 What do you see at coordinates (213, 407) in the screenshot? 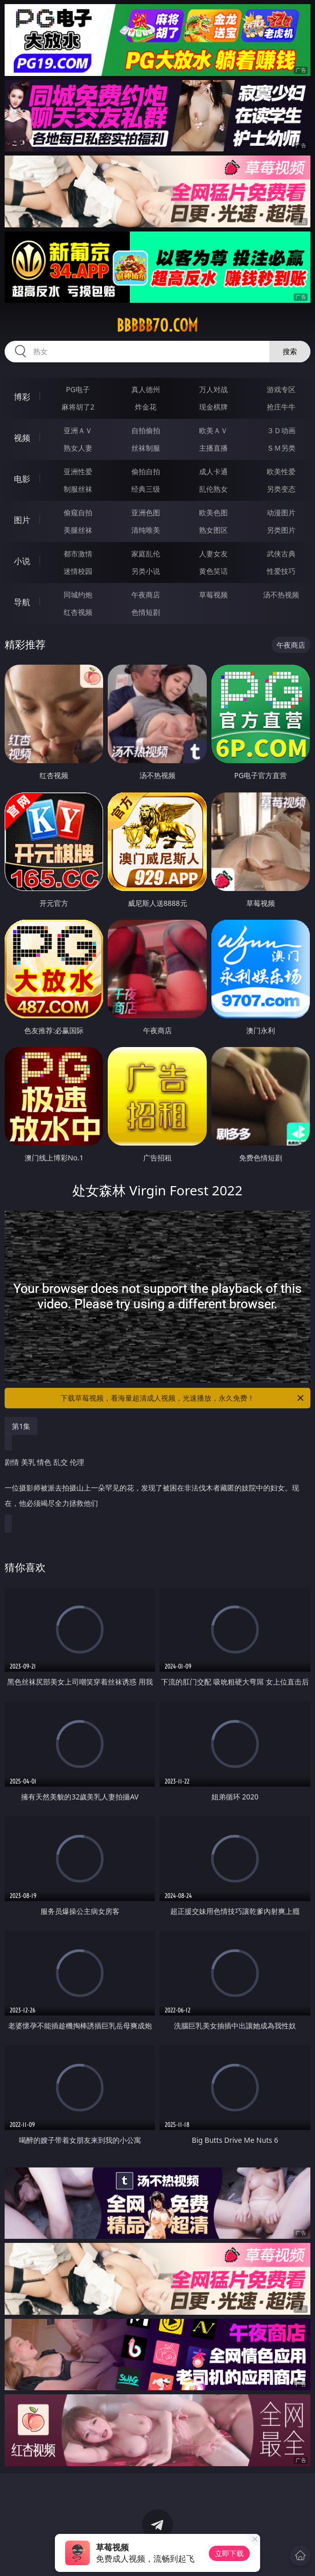
I see `现金棋牌` at bounding box center [213, 407].